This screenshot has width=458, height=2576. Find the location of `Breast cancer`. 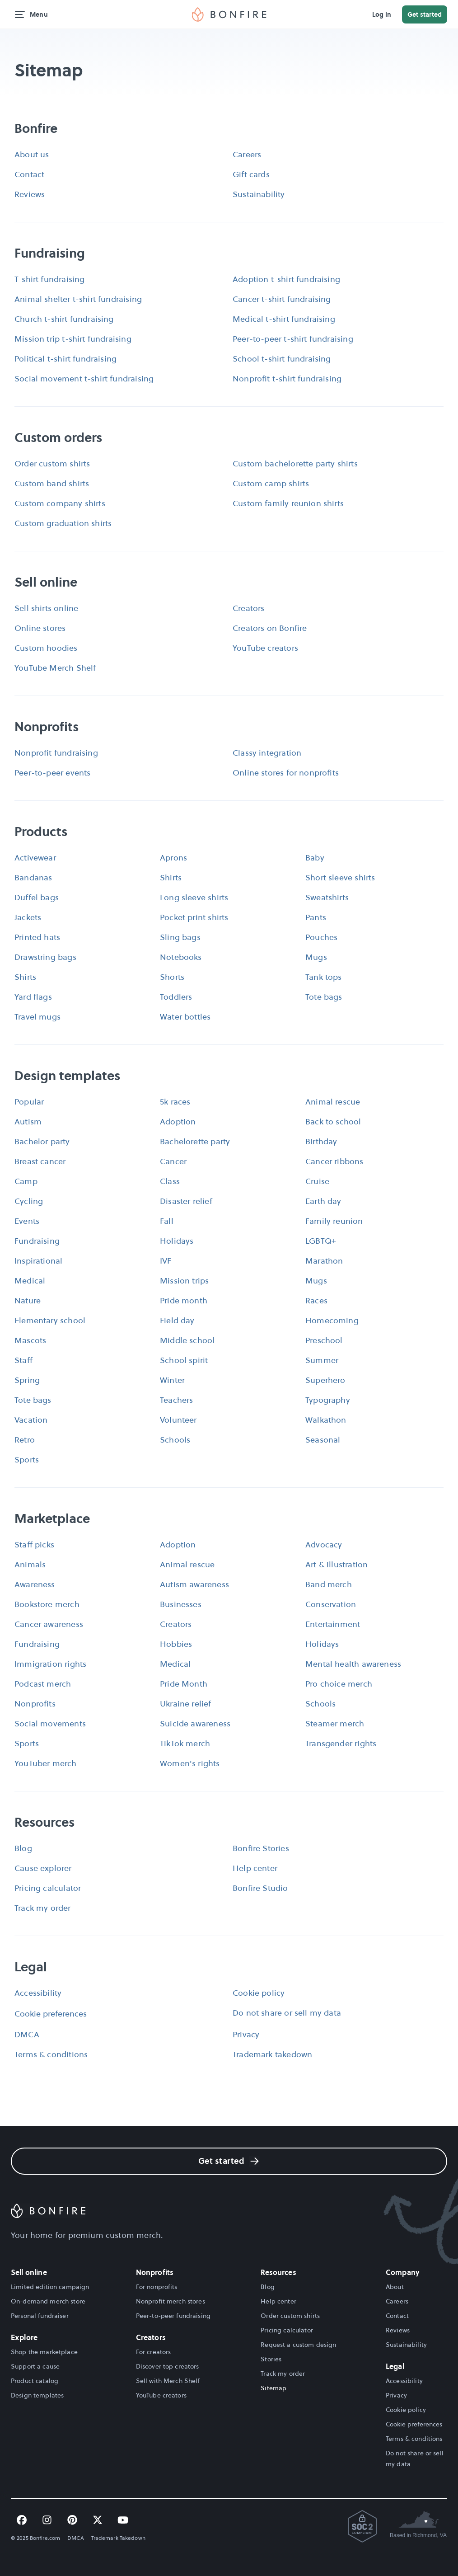

Breast cancer is located at coordinates (39, 1161).